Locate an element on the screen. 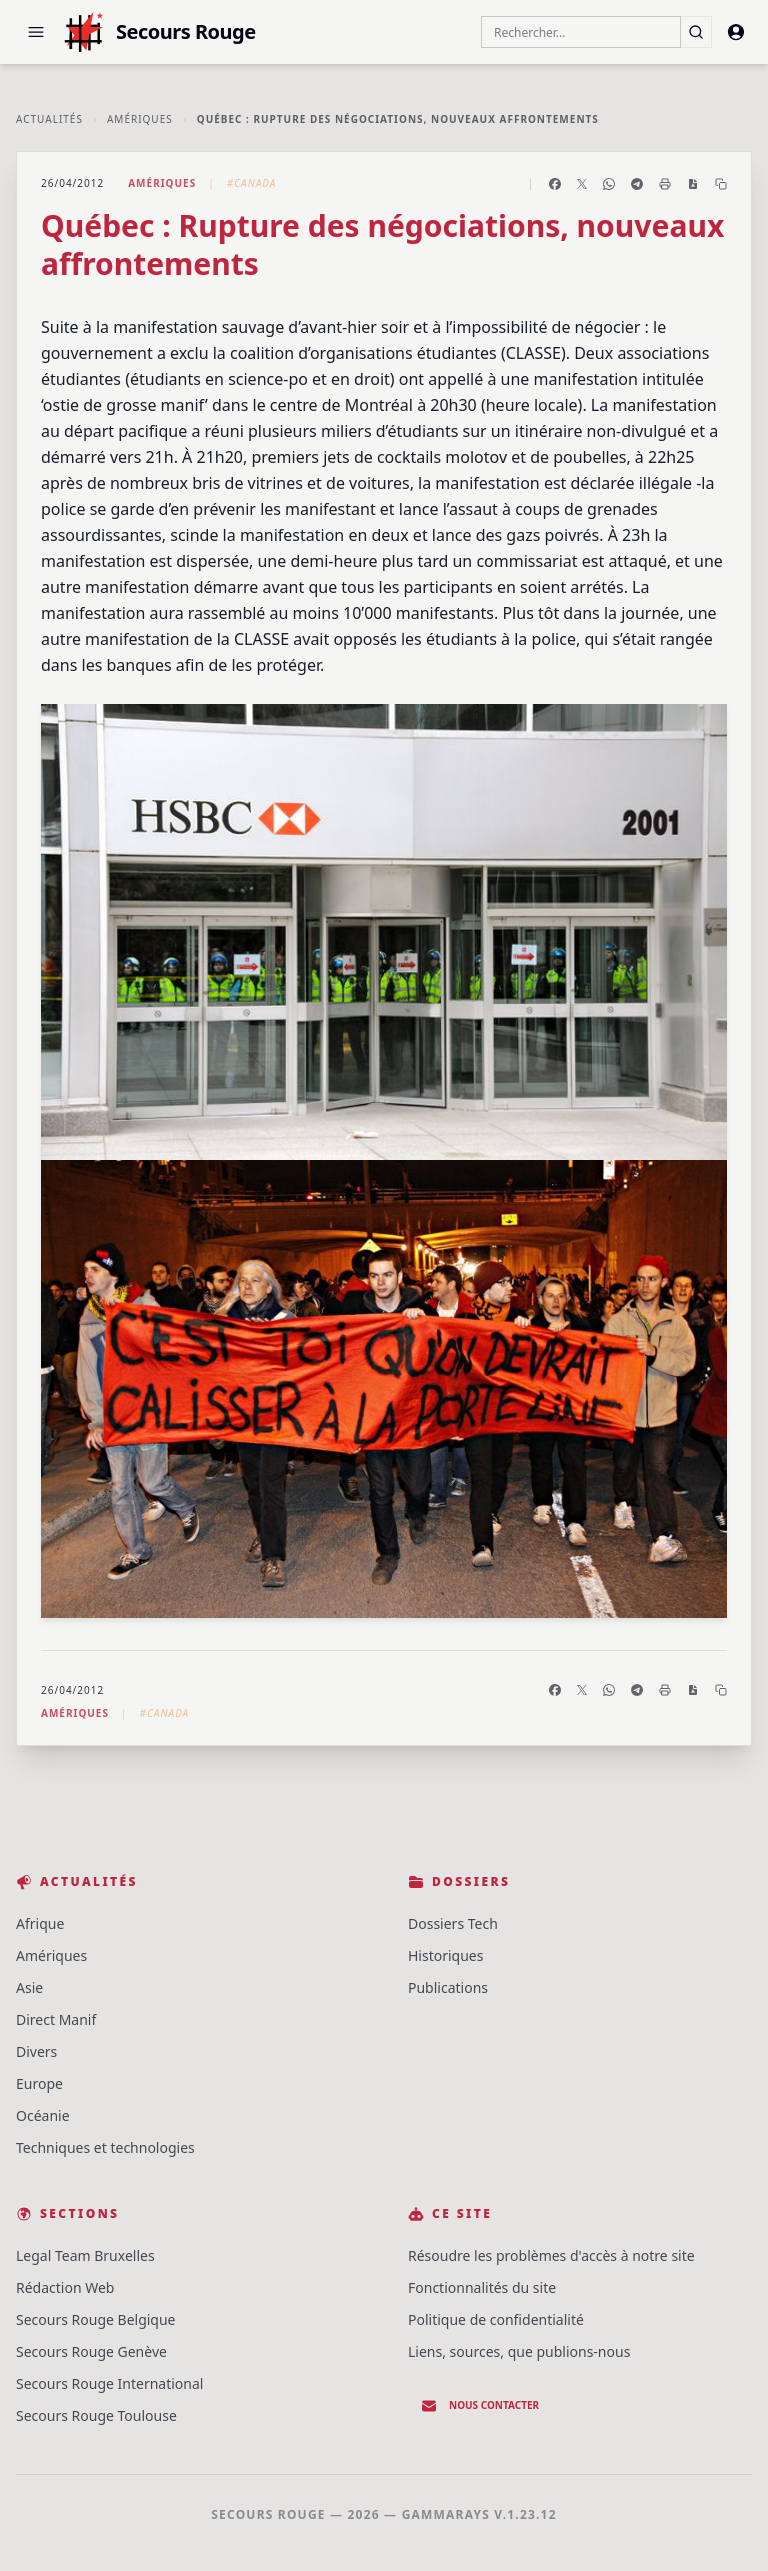  #Canada is located at coordinates (252, 183).